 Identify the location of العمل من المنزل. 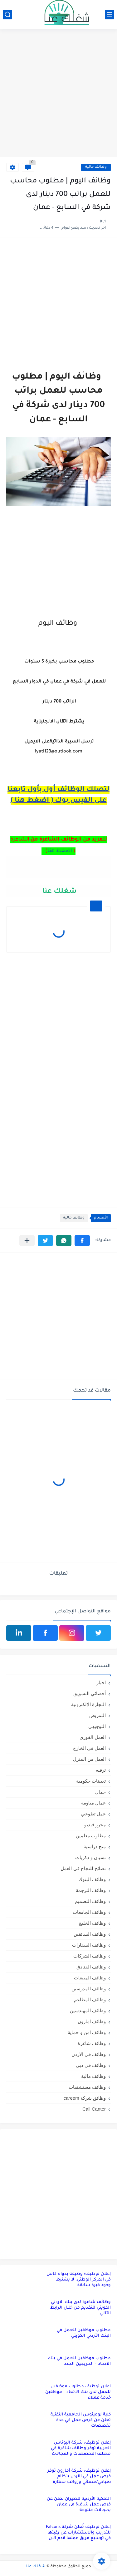
(89, 1759).